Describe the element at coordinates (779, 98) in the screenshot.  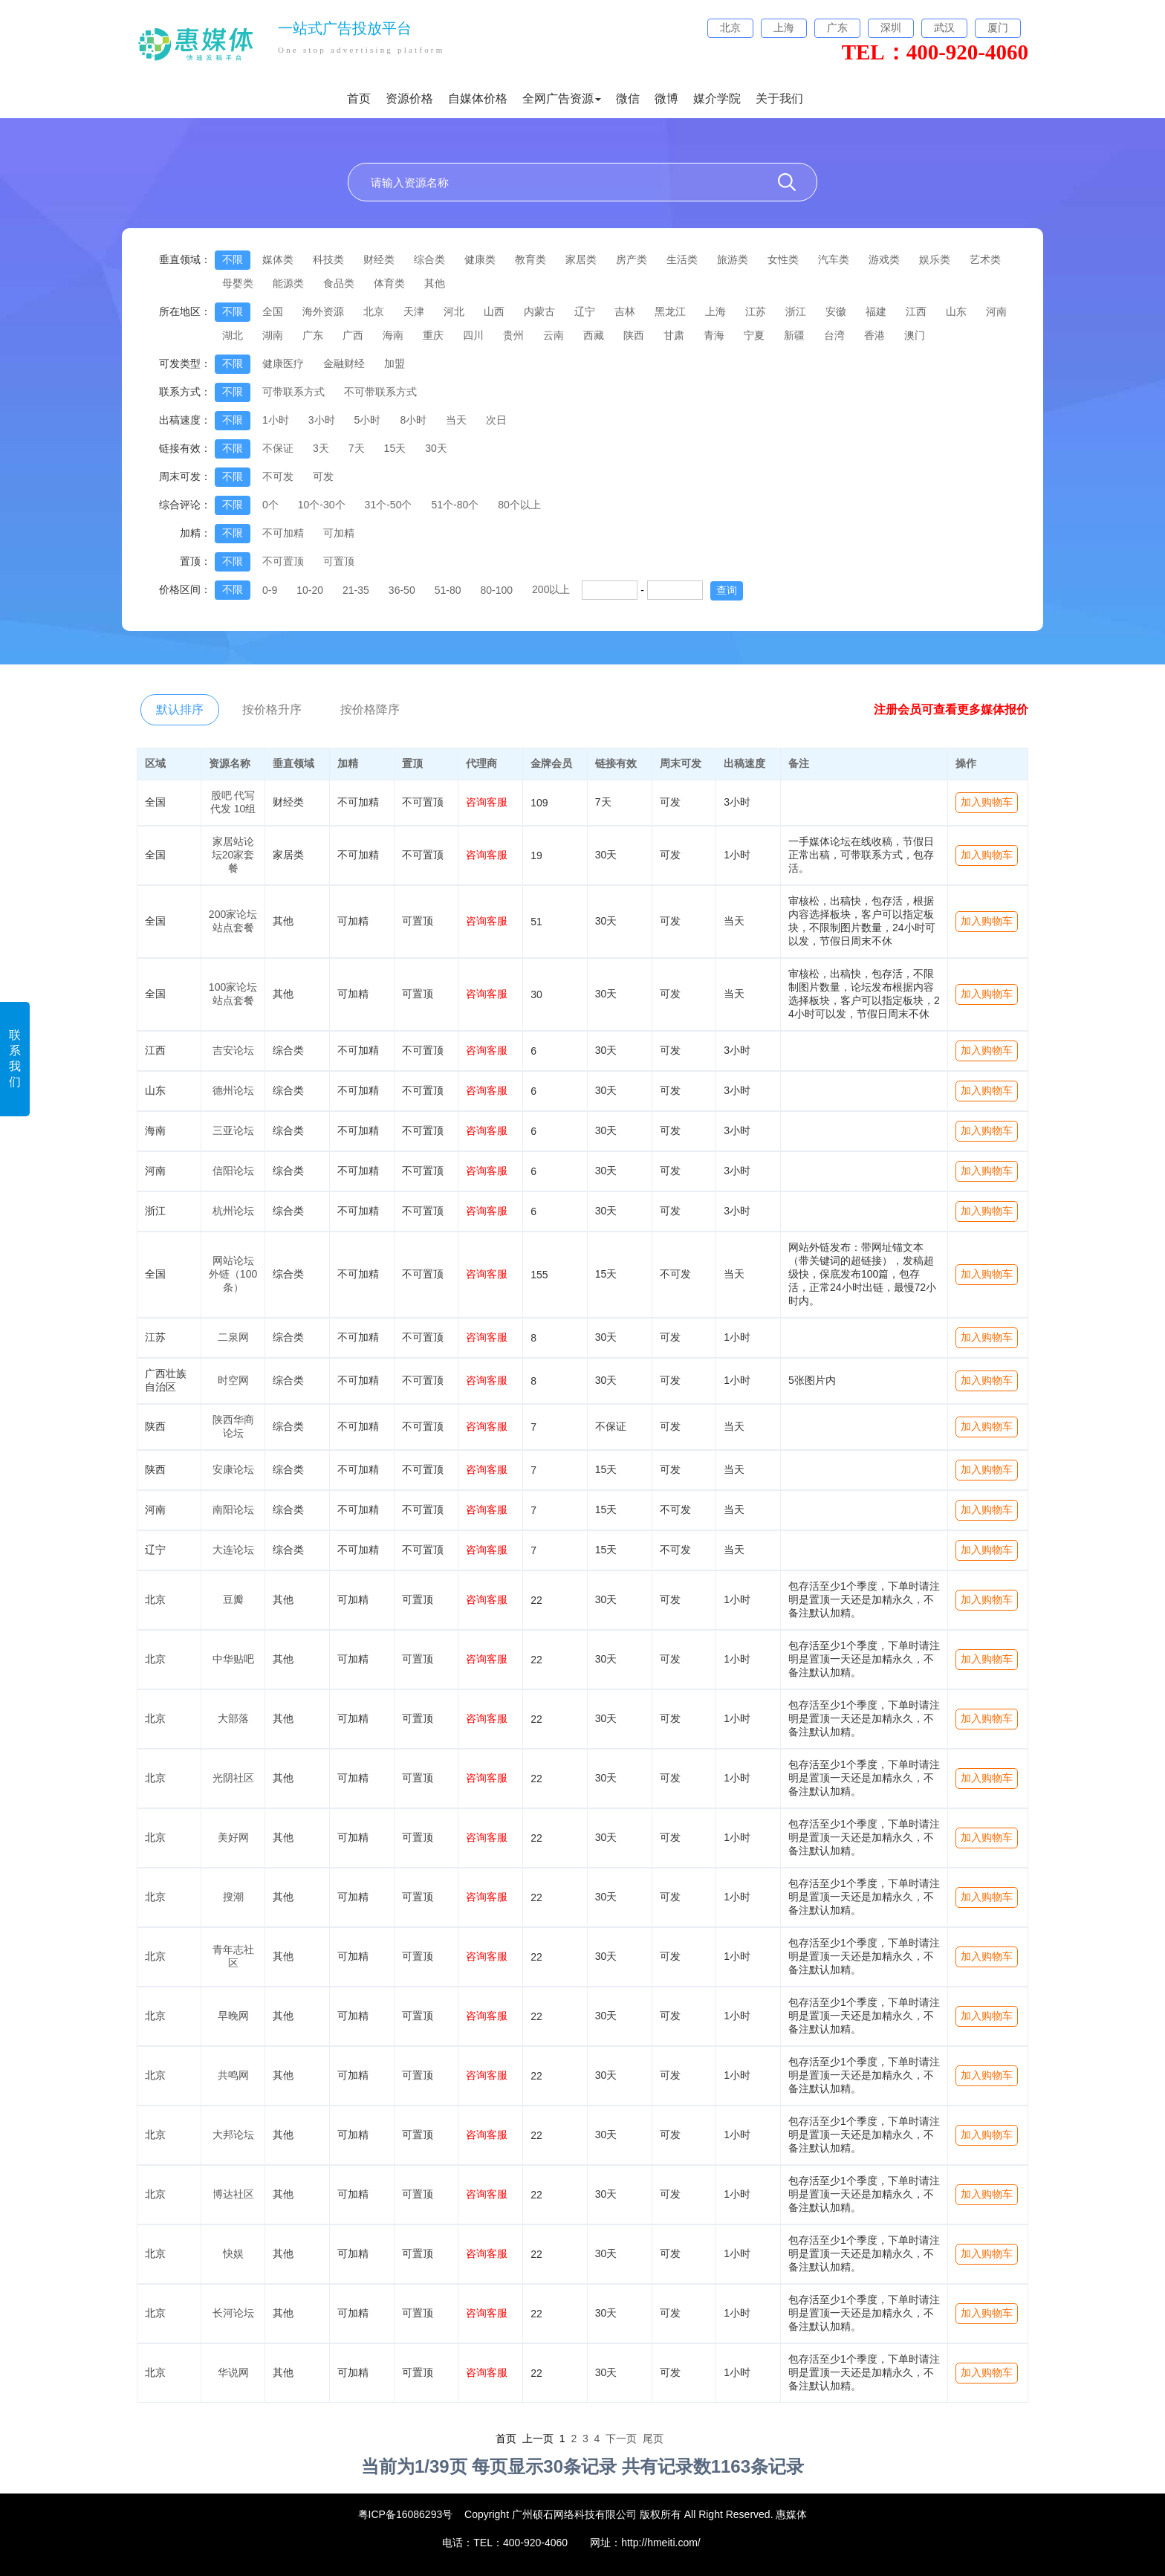
I see `关于我们` at that location.